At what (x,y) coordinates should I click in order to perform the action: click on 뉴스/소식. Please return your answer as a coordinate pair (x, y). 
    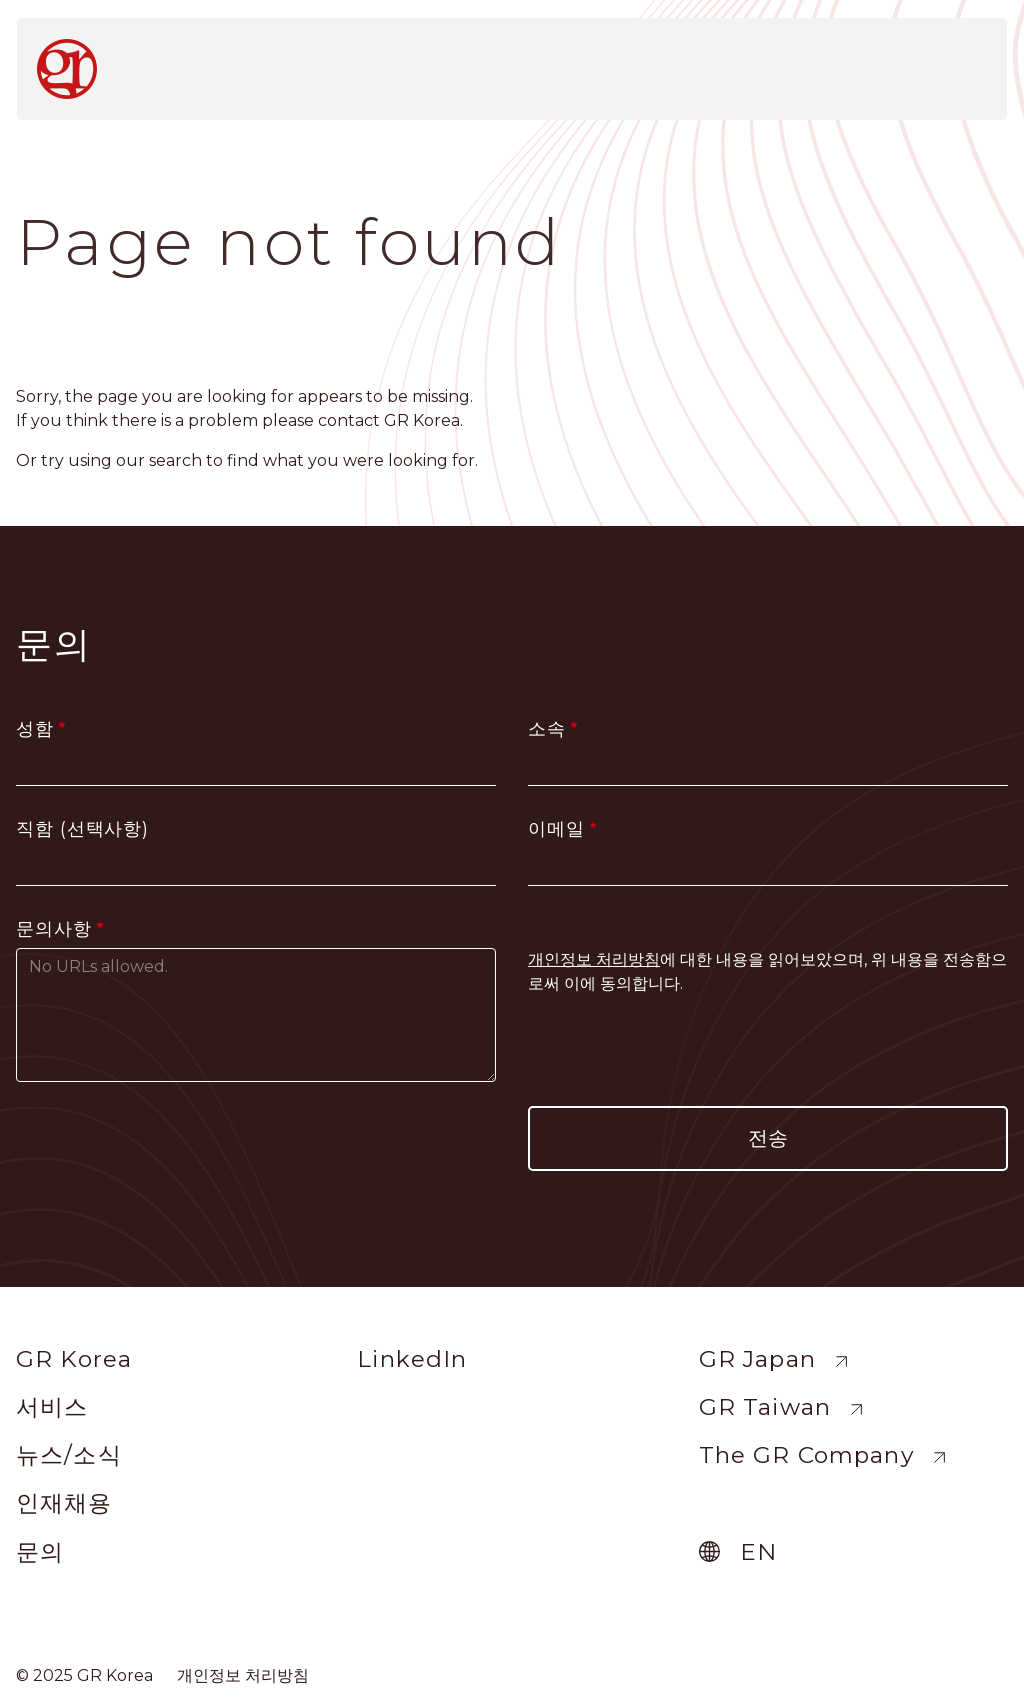
    Looking at the image, I should click on (69, 1455).